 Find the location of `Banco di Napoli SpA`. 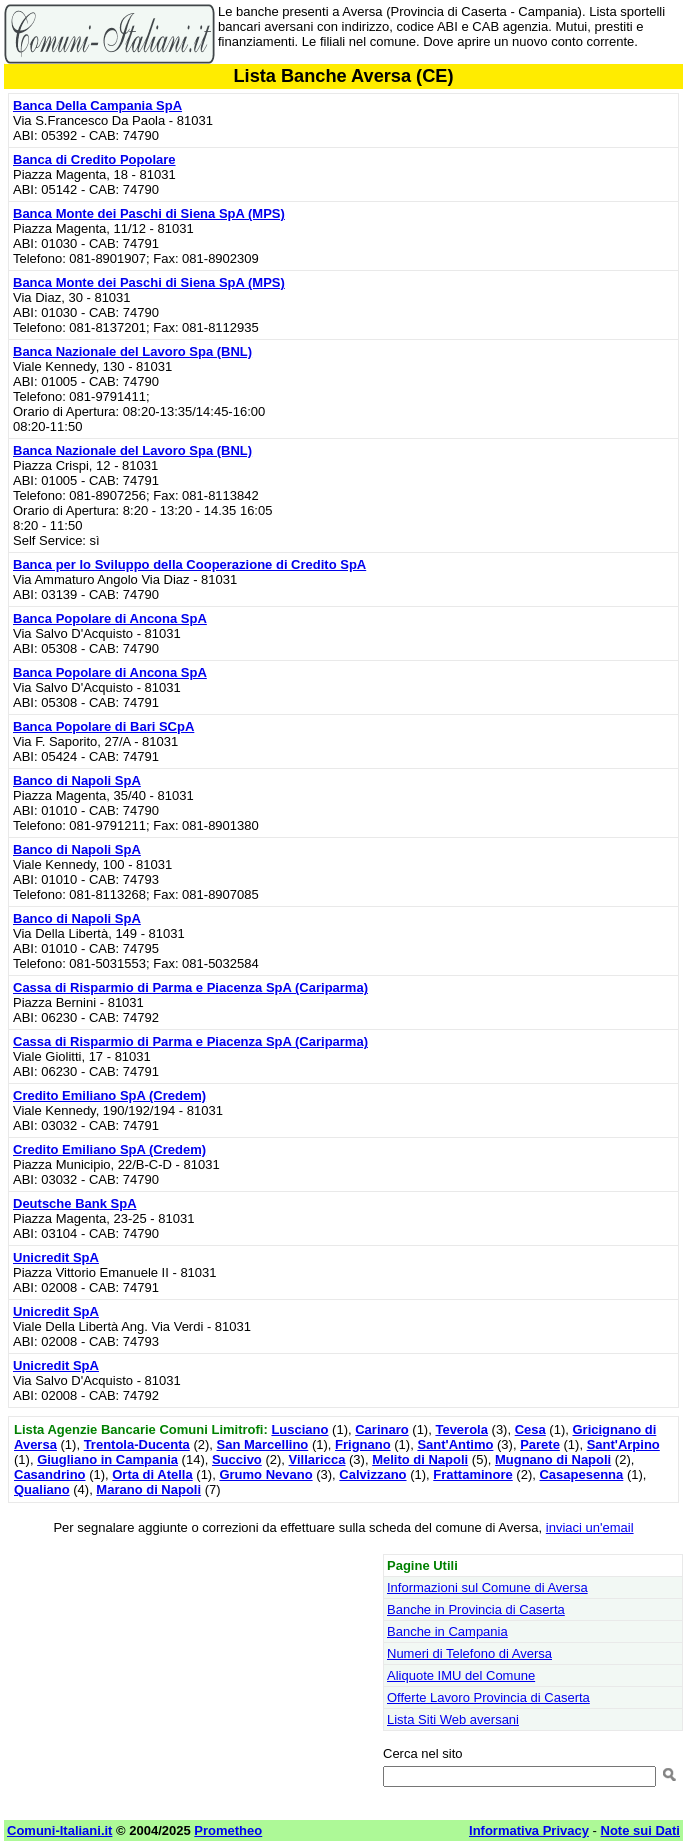

Banco di Napoli SpA is located at coordinates (77, 780).